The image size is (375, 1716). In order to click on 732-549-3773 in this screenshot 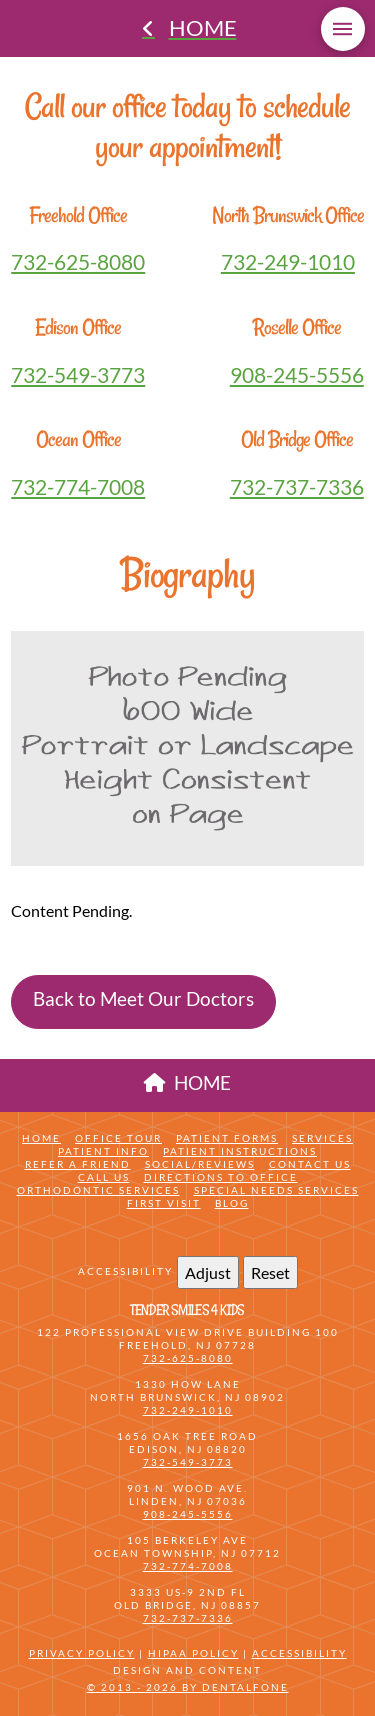, I will do `click(78, 374)`.